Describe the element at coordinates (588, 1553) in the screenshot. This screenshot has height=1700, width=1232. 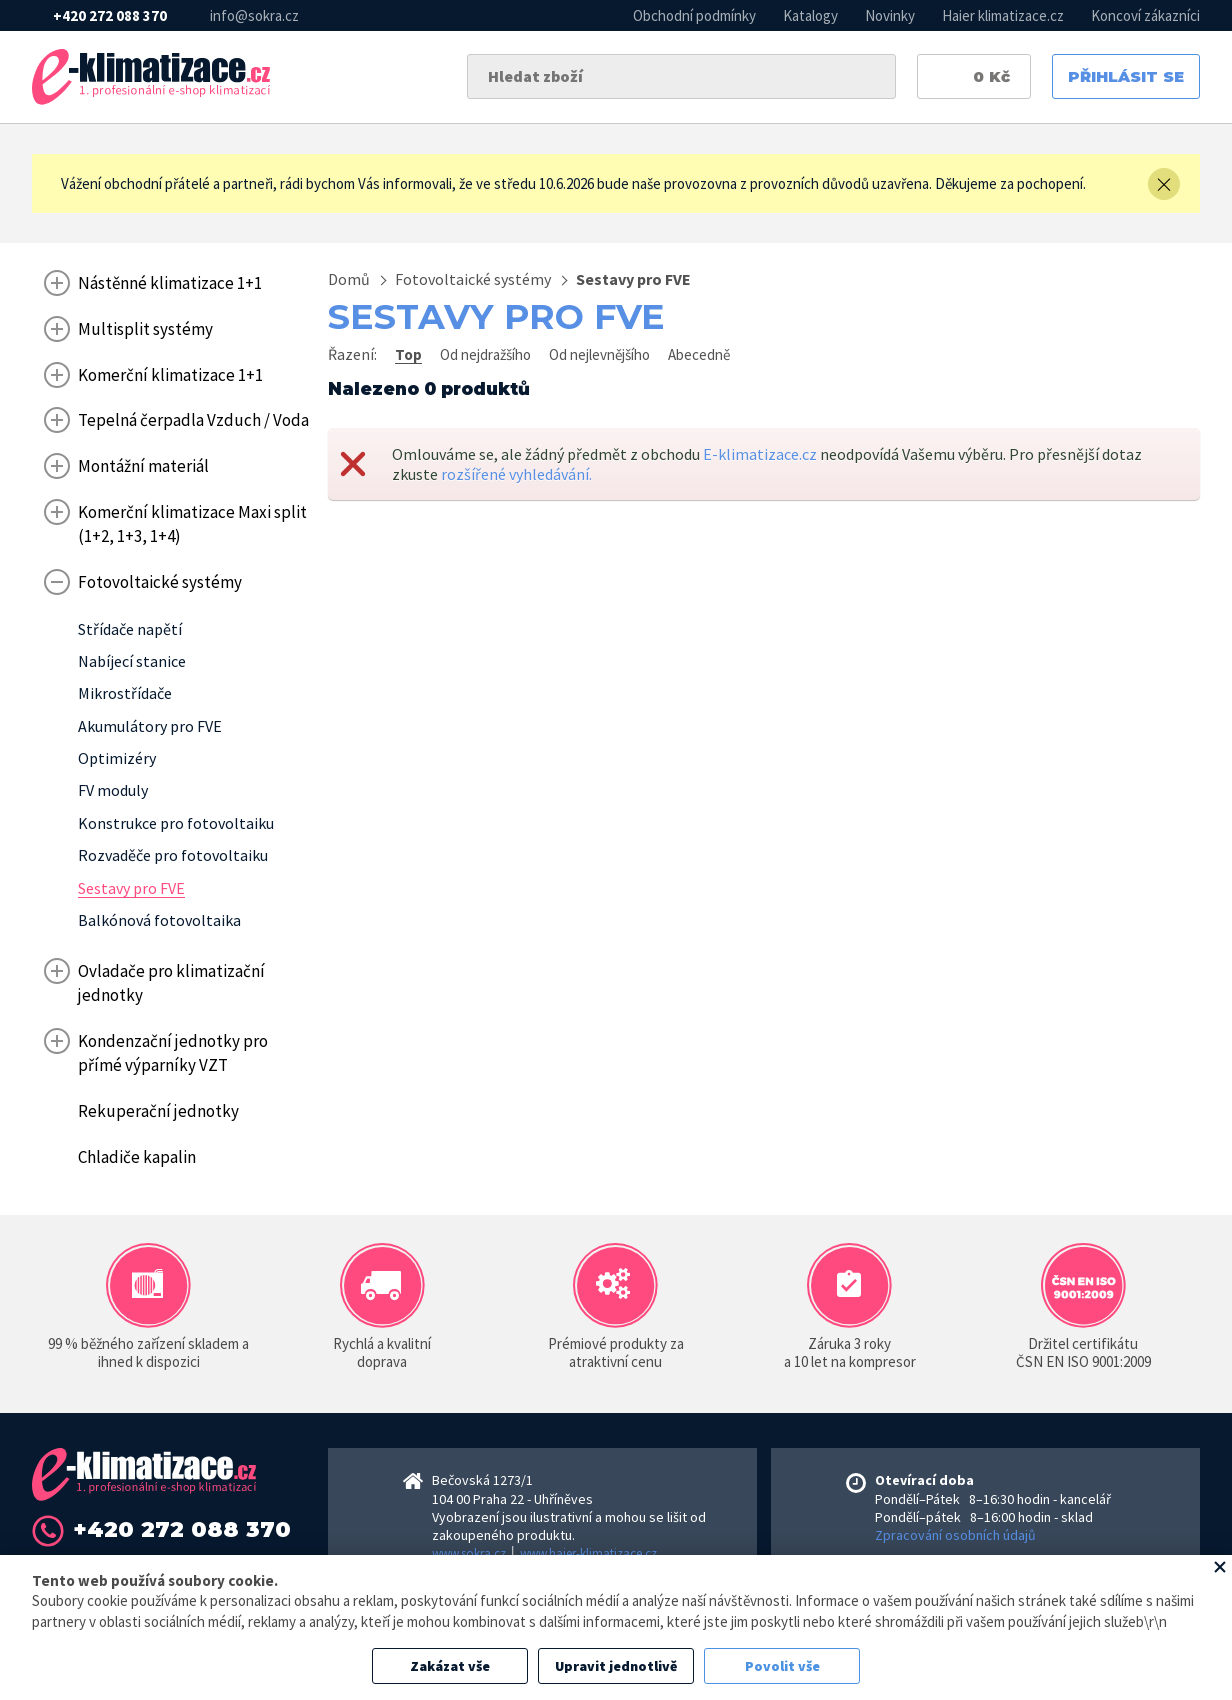
I see `www.haier-klimatizace.cz` at that location.